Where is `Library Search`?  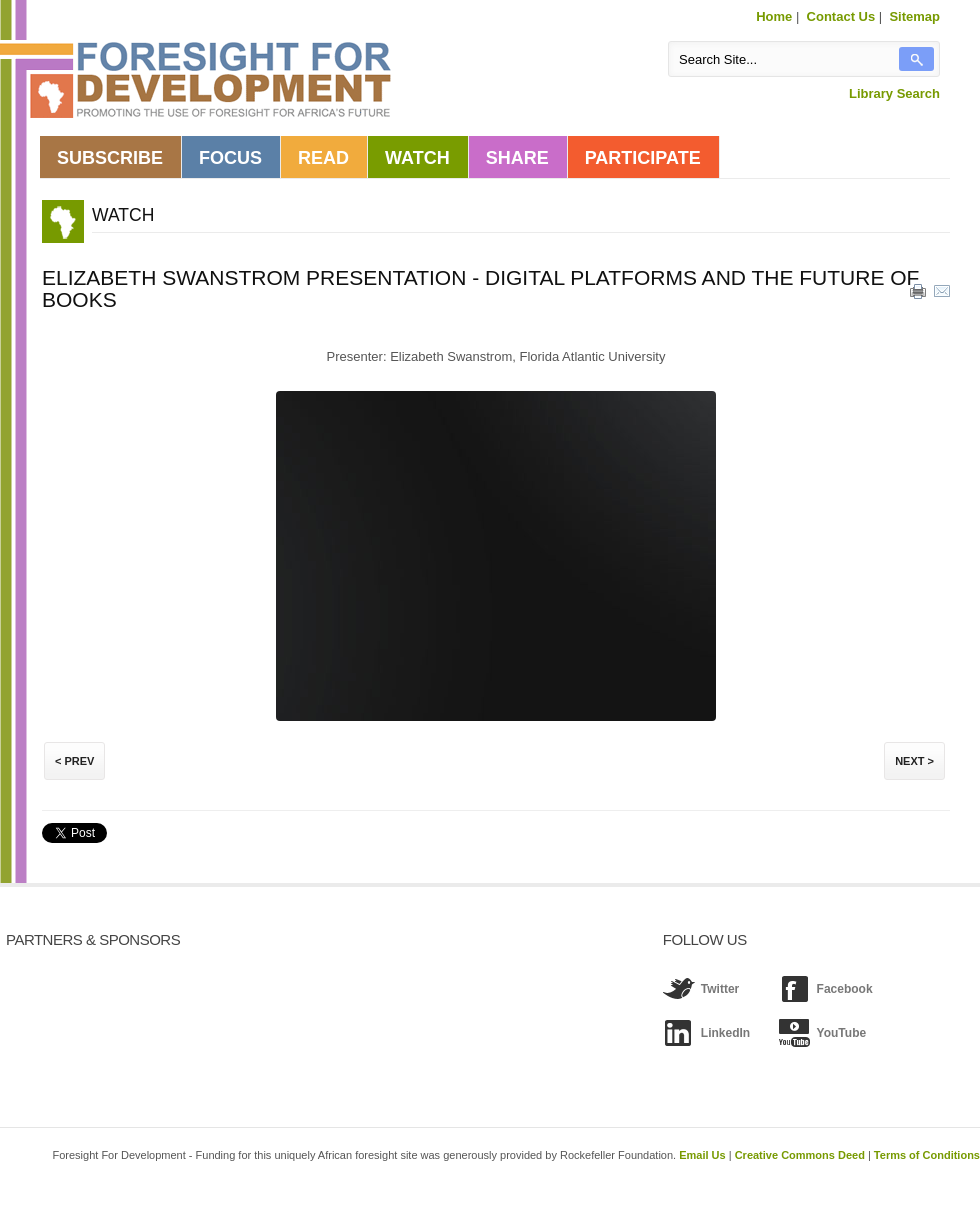 Library Search is located at coordinates (894, 93).